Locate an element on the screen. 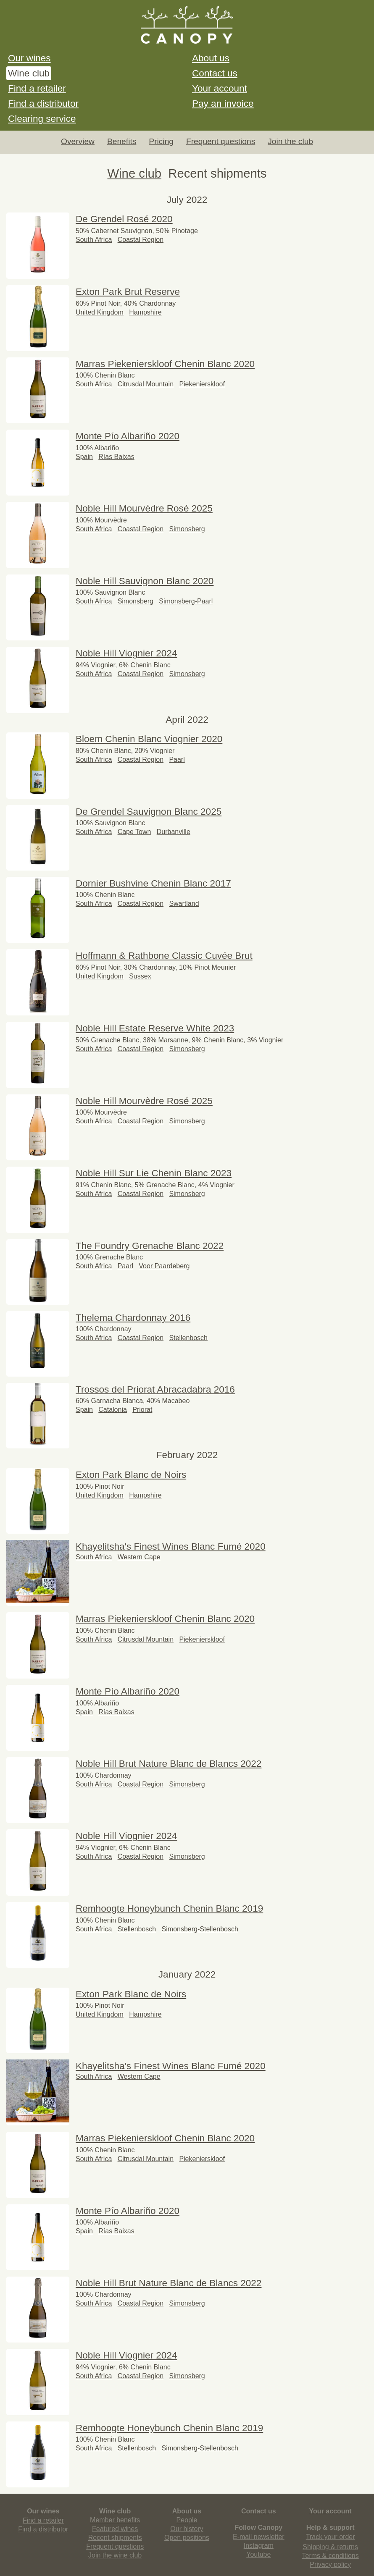 Image resolution: width=374 pixels, height=2576 pixels. Shipping & returns is located at coordinates (330, 2546).